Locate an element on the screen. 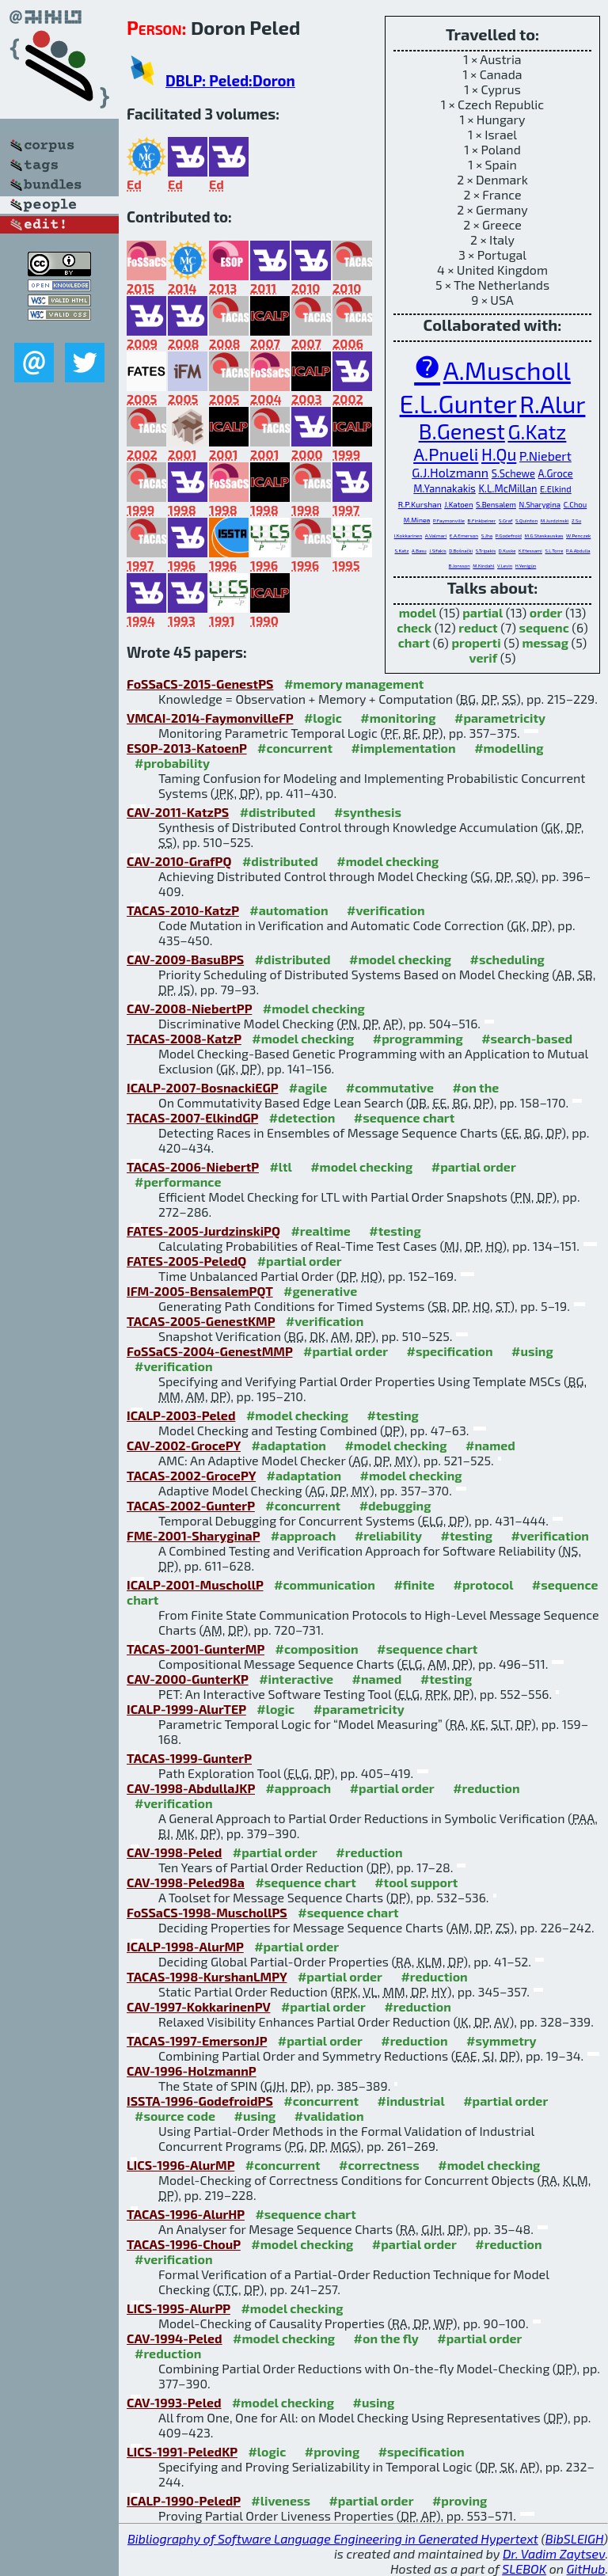 The image size is (608, 2576). FME-2001-SharyginaP is located at coordinates (193, 1535).